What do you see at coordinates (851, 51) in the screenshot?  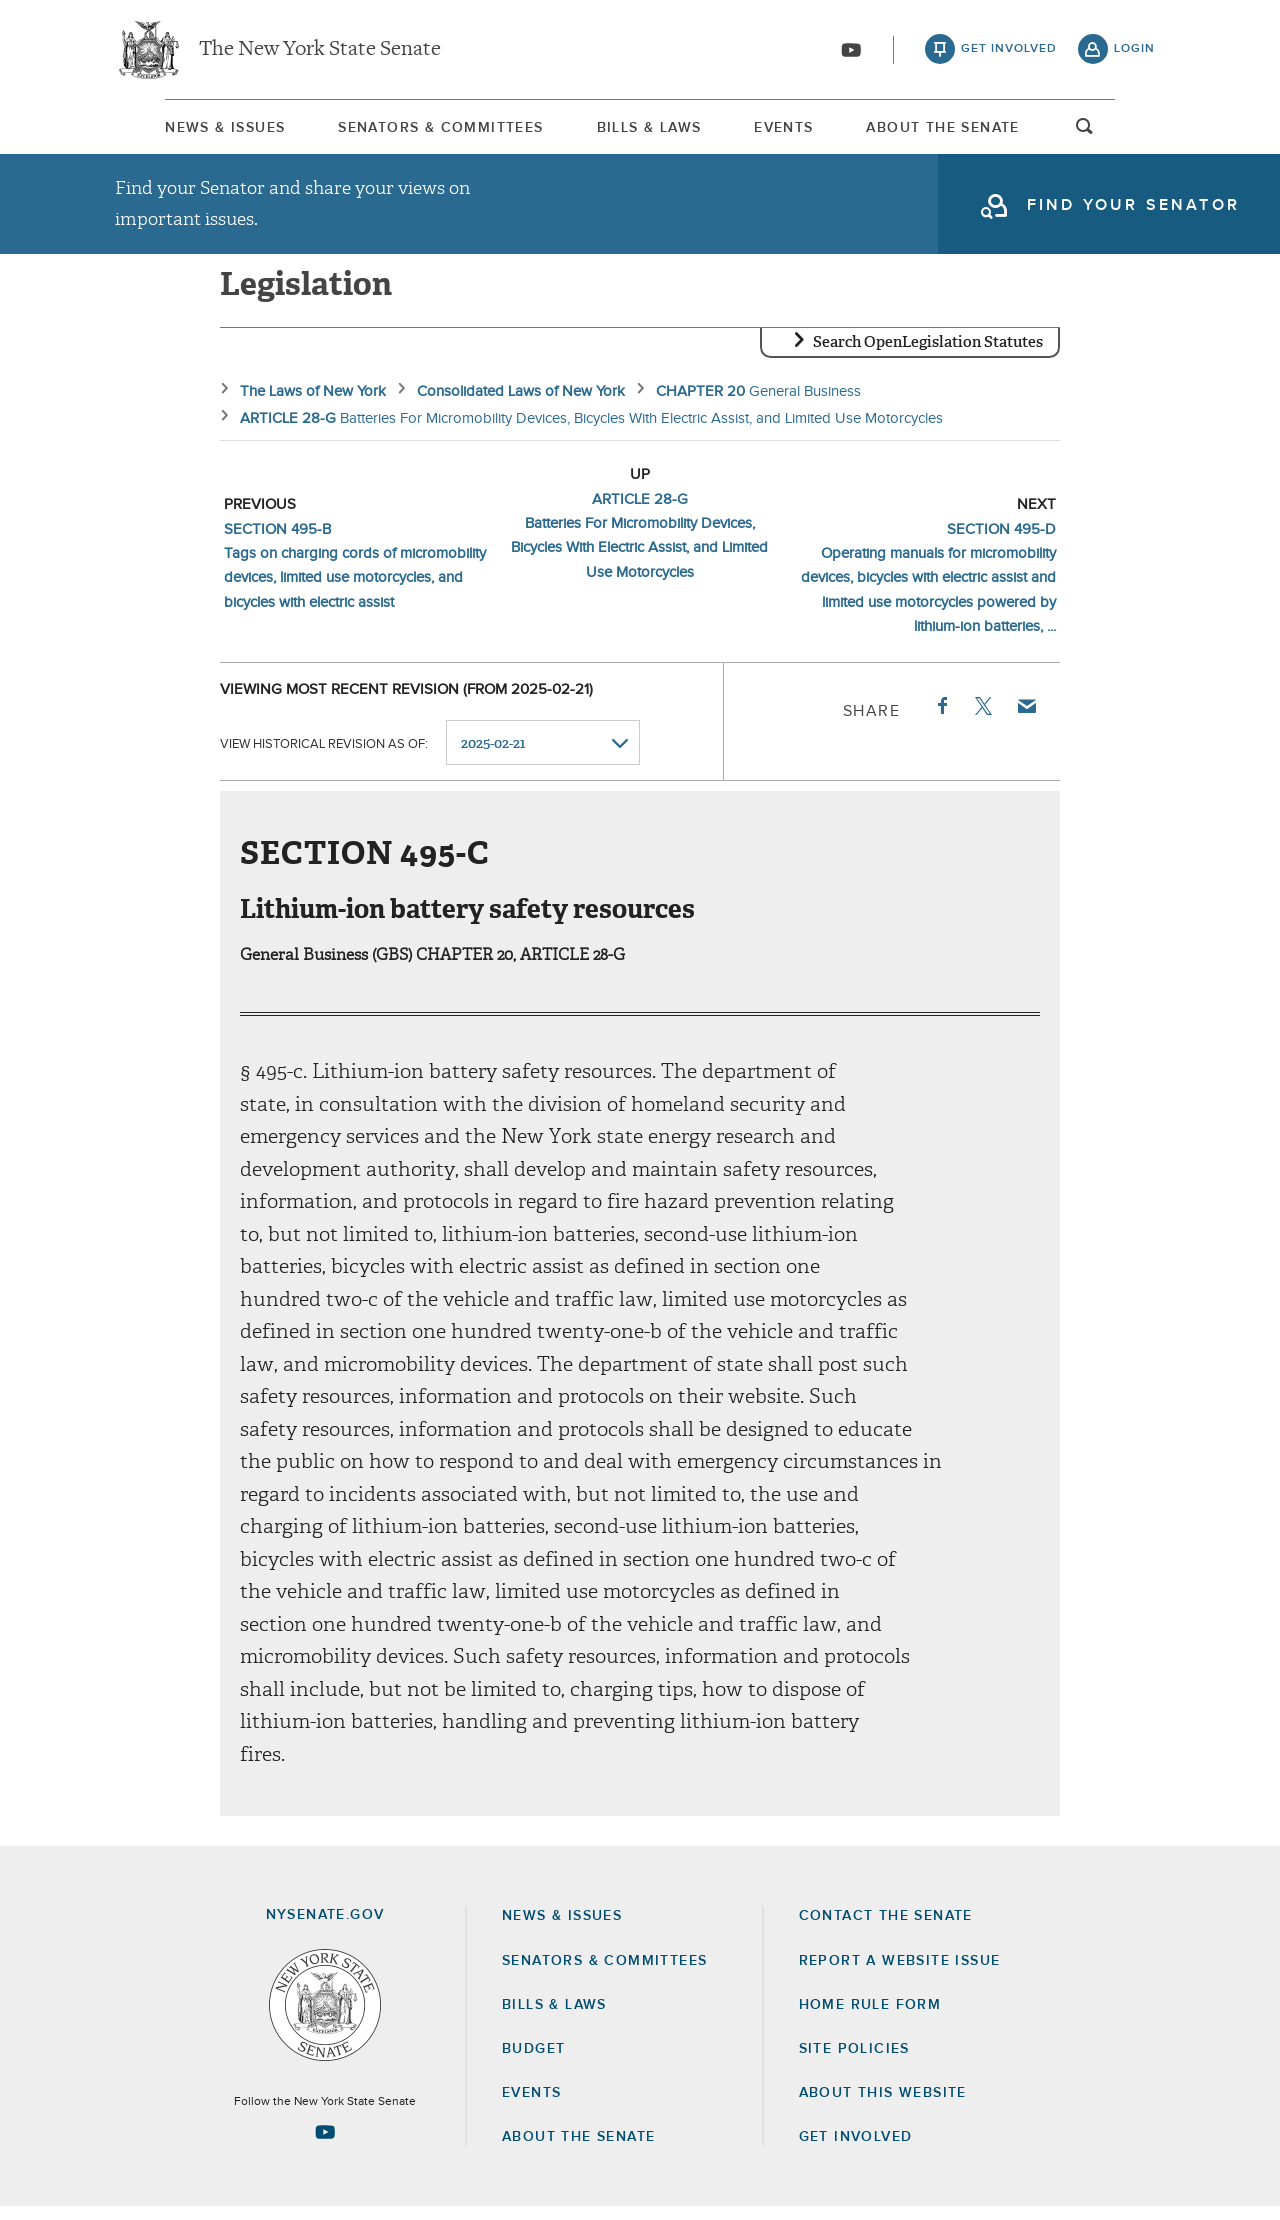 I see `[Go to youtube-2]` at bounding box center [851, 51].